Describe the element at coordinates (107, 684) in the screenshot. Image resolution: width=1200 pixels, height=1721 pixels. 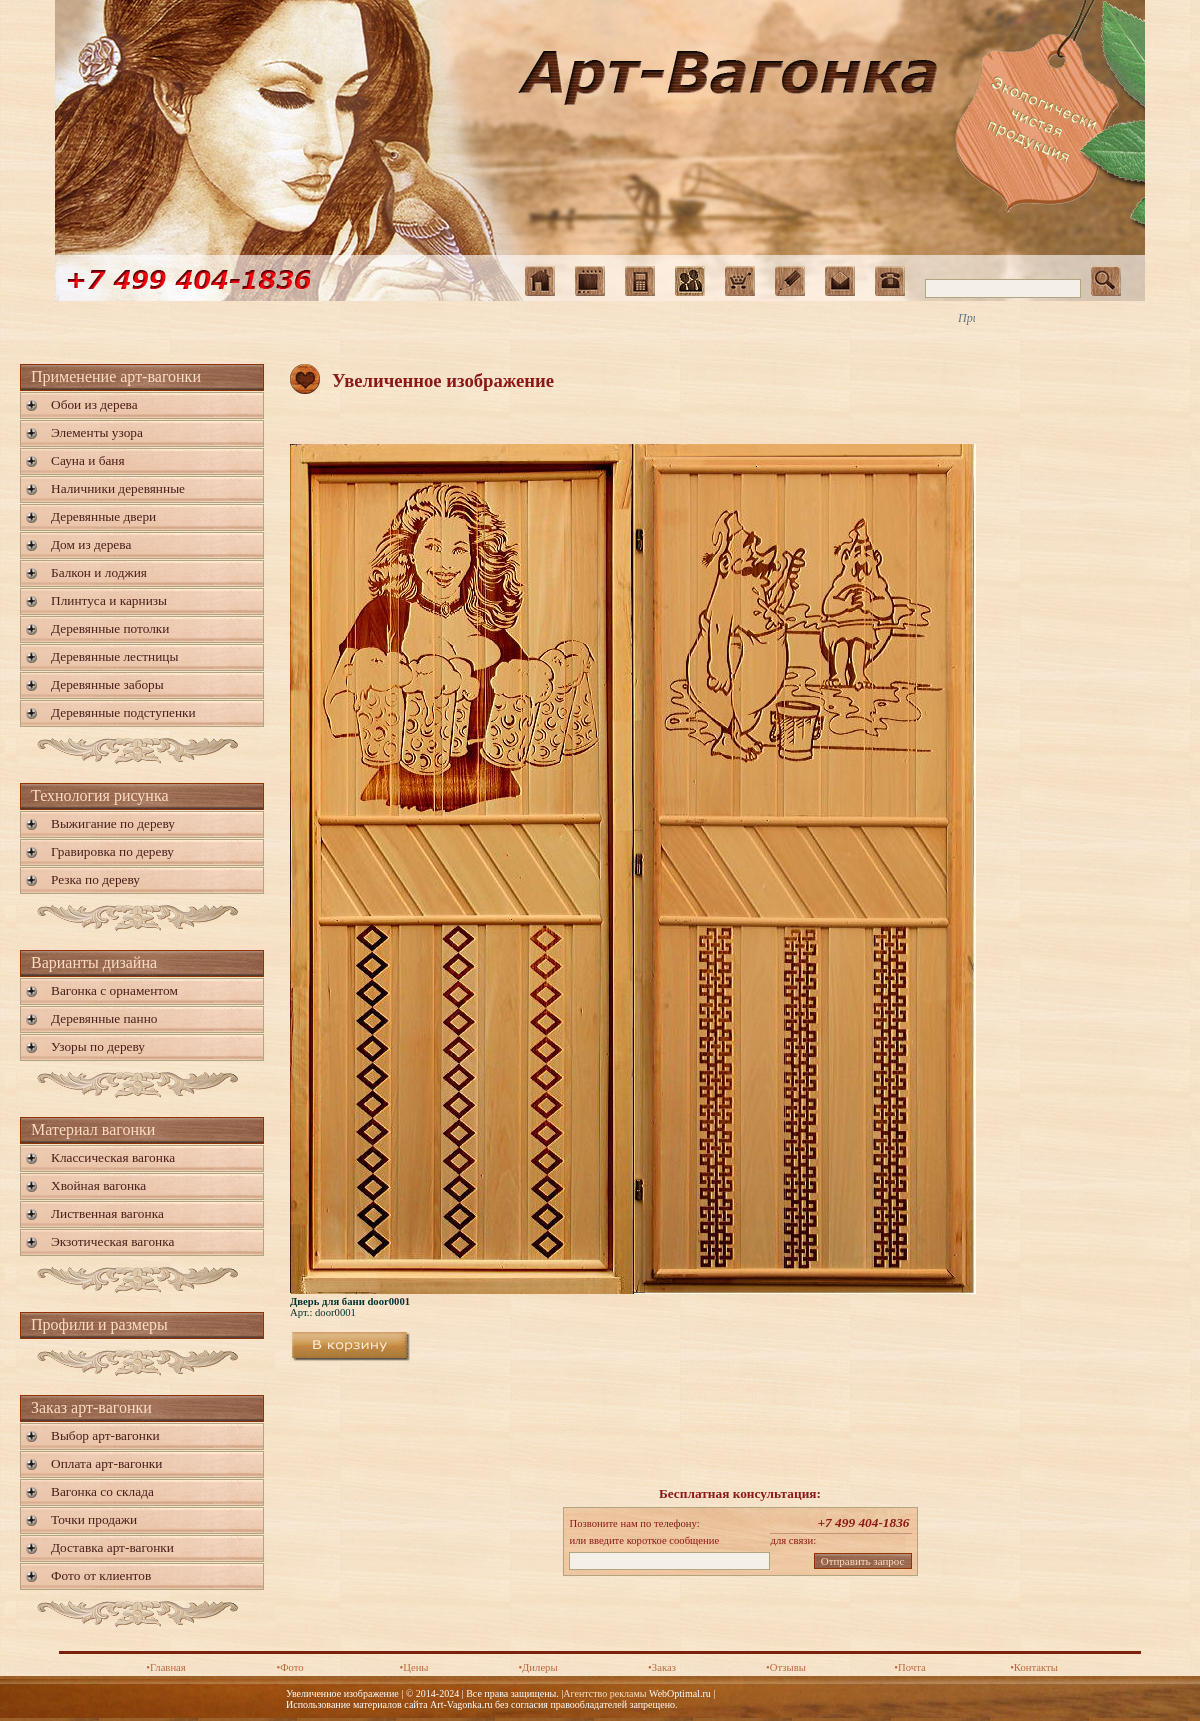
I see `Деревянные заборы` at that location.